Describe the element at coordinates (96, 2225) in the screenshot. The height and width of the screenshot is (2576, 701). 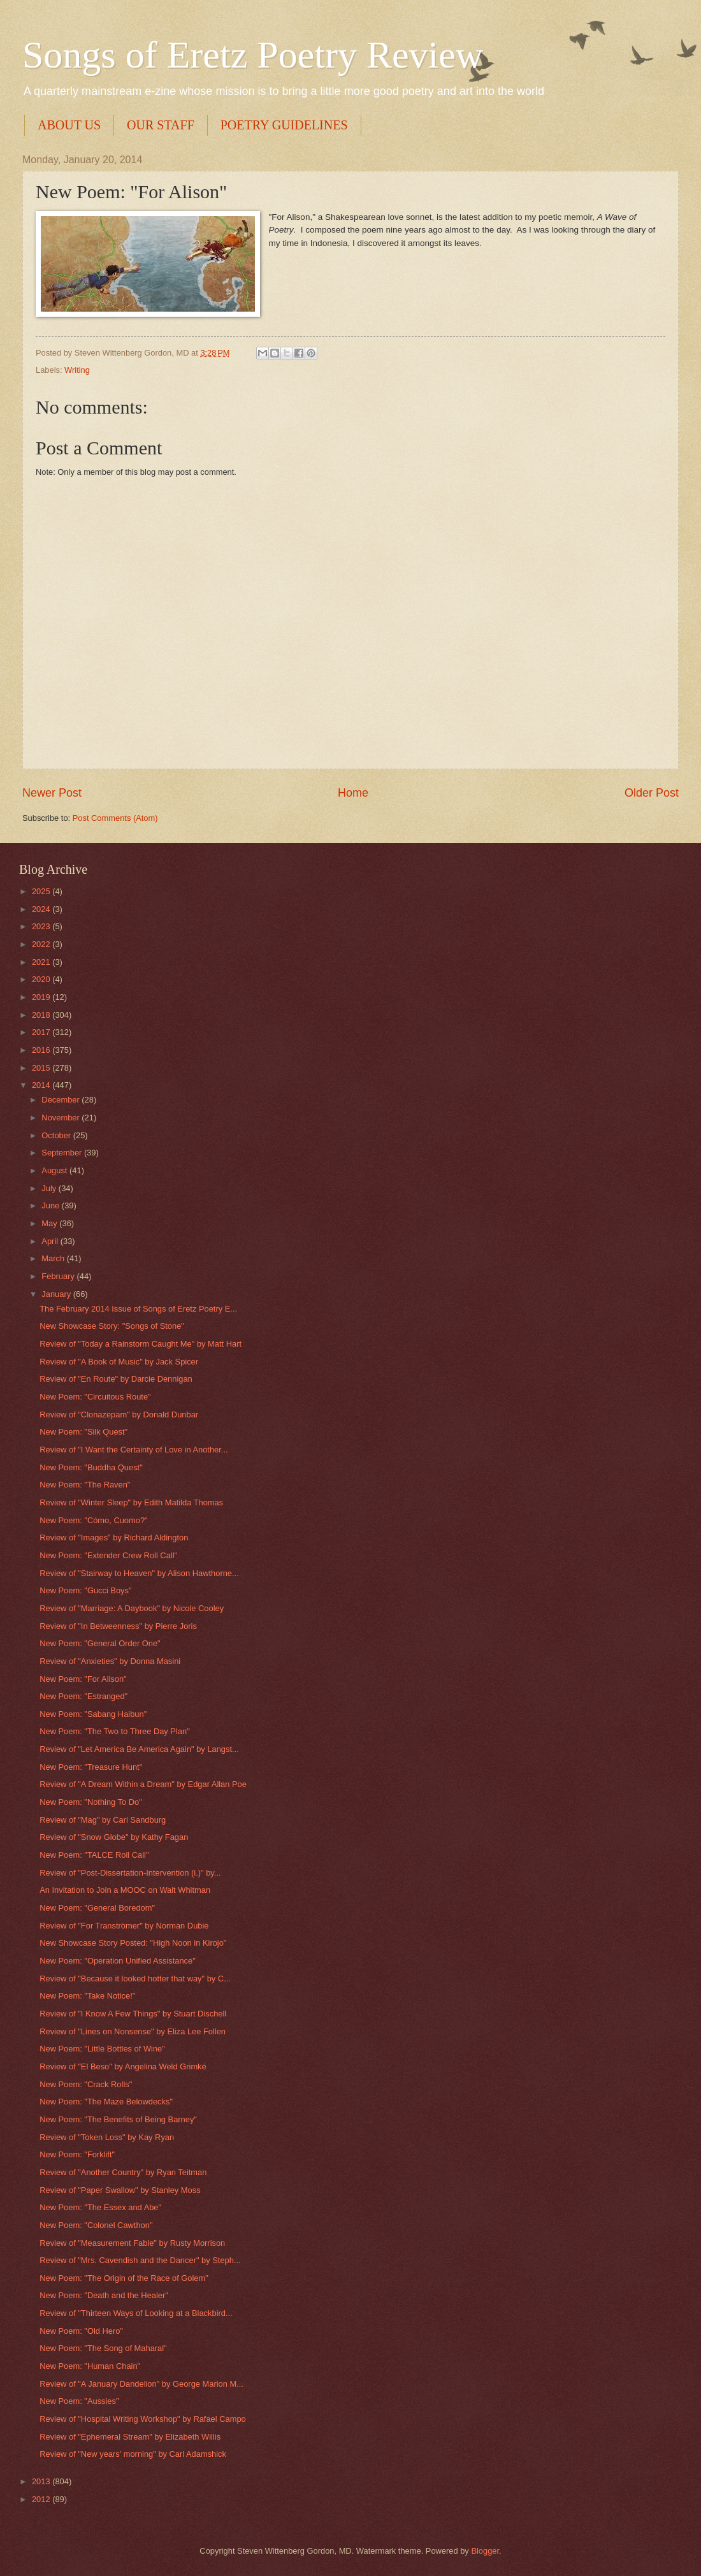
I see `New Poem: "Colonel Cawthon"` at that location.